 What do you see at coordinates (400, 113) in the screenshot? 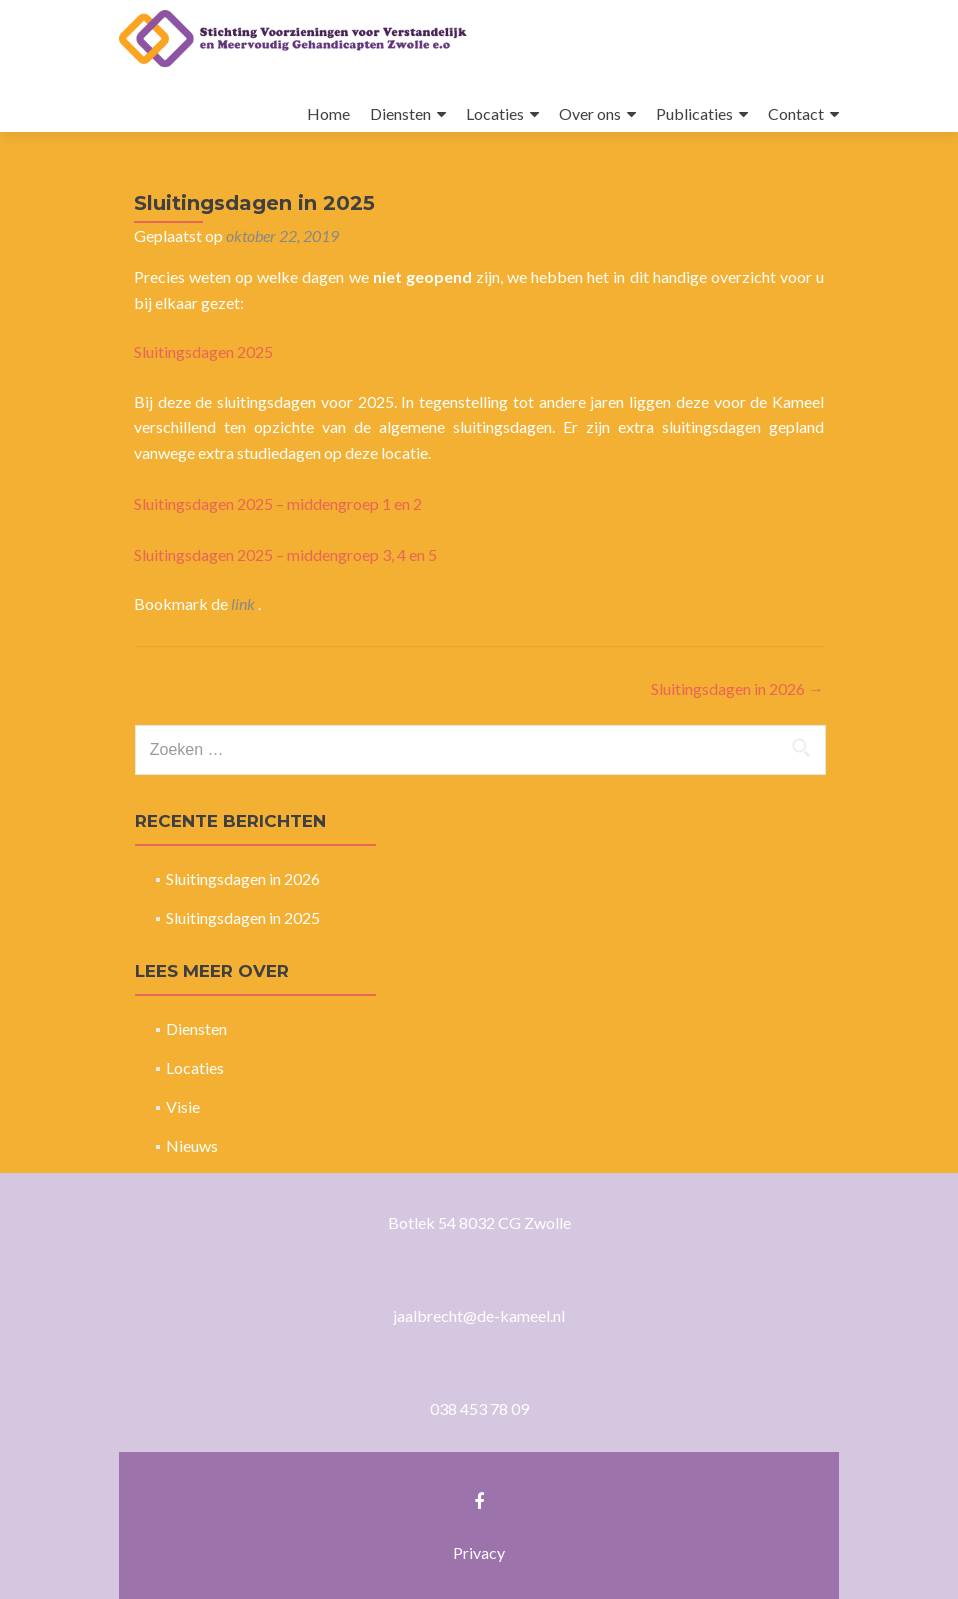
I see `Diensten` at bounding box center [400, 113].